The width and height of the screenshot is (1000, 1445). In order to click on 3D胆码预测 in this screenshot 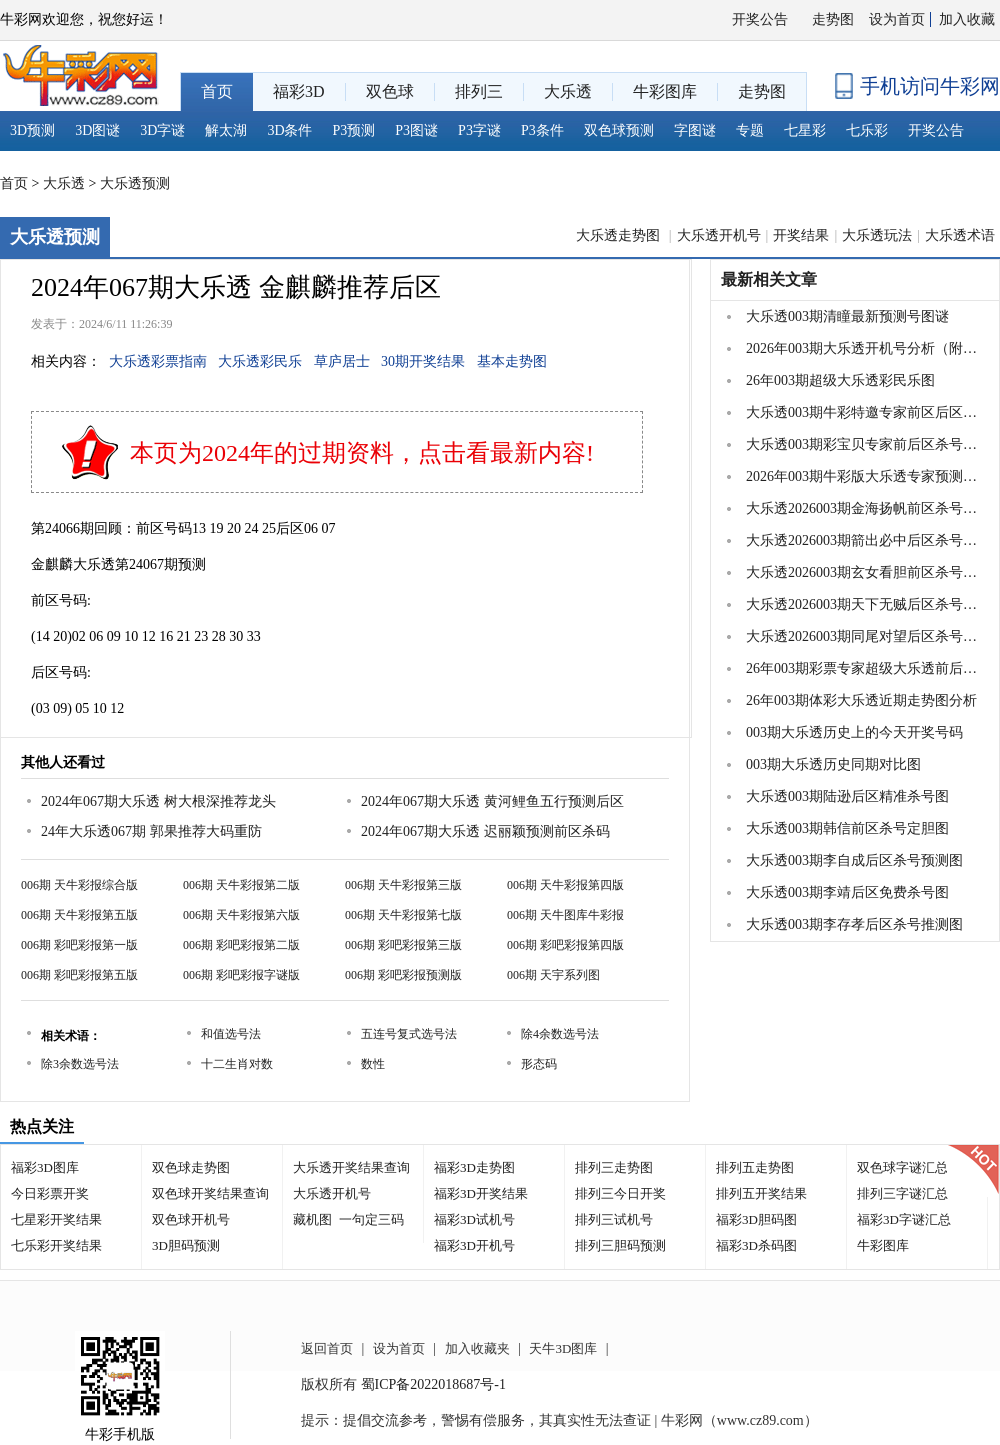, I will do `click(186, 1245)`.